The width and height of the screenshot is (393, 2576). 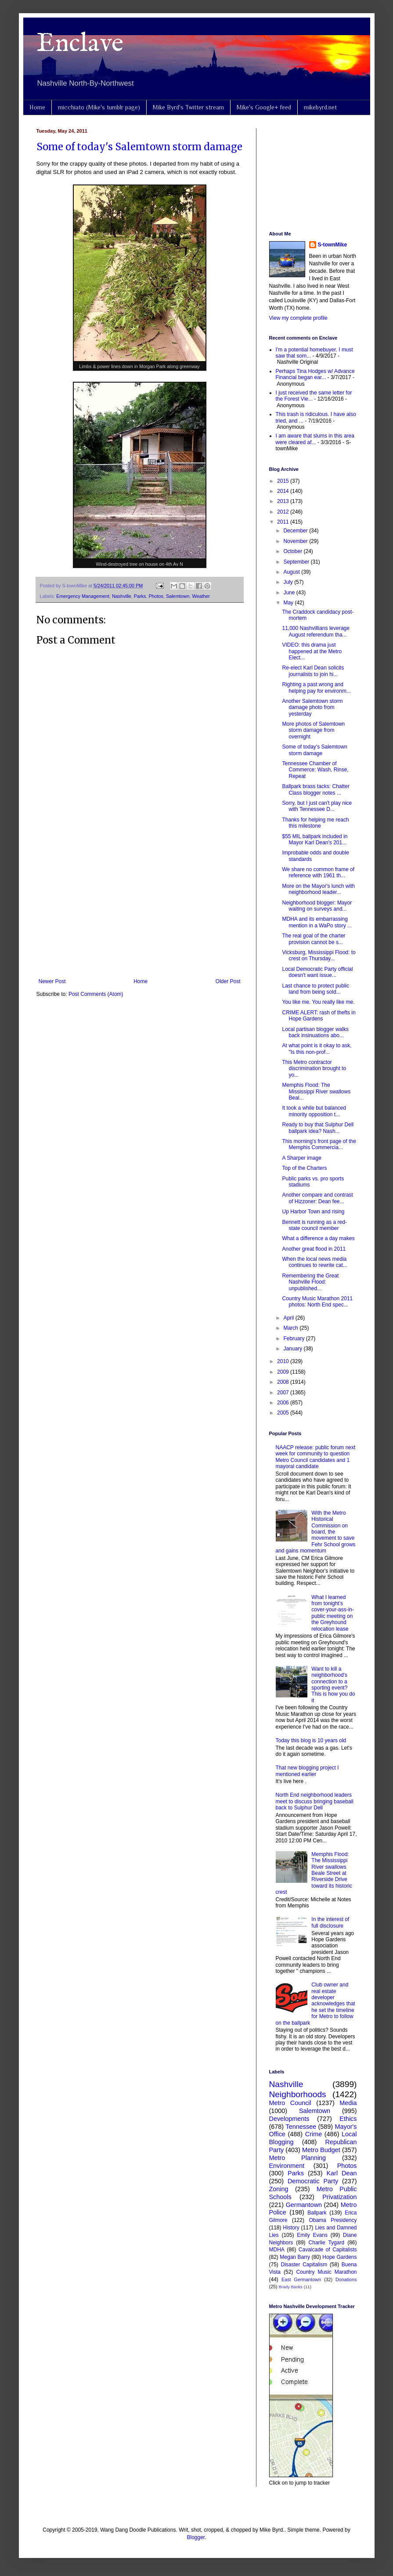 I want to click on More on the Mayor's lunch with neighborhood leader..., so click(x=318, y=889).